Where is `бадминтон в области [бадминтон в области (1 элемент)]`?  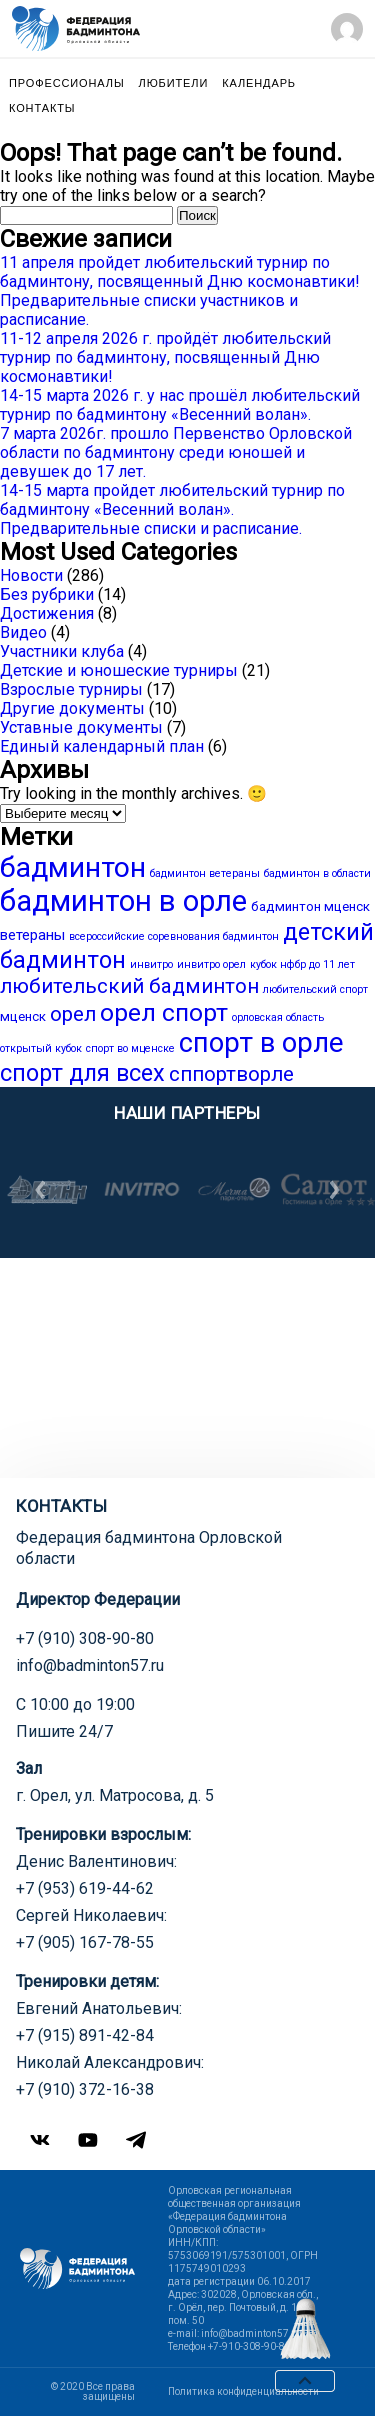 бадминтон в области [бадминтон в области (1 элемент)] is located at coordinates (317, 873).